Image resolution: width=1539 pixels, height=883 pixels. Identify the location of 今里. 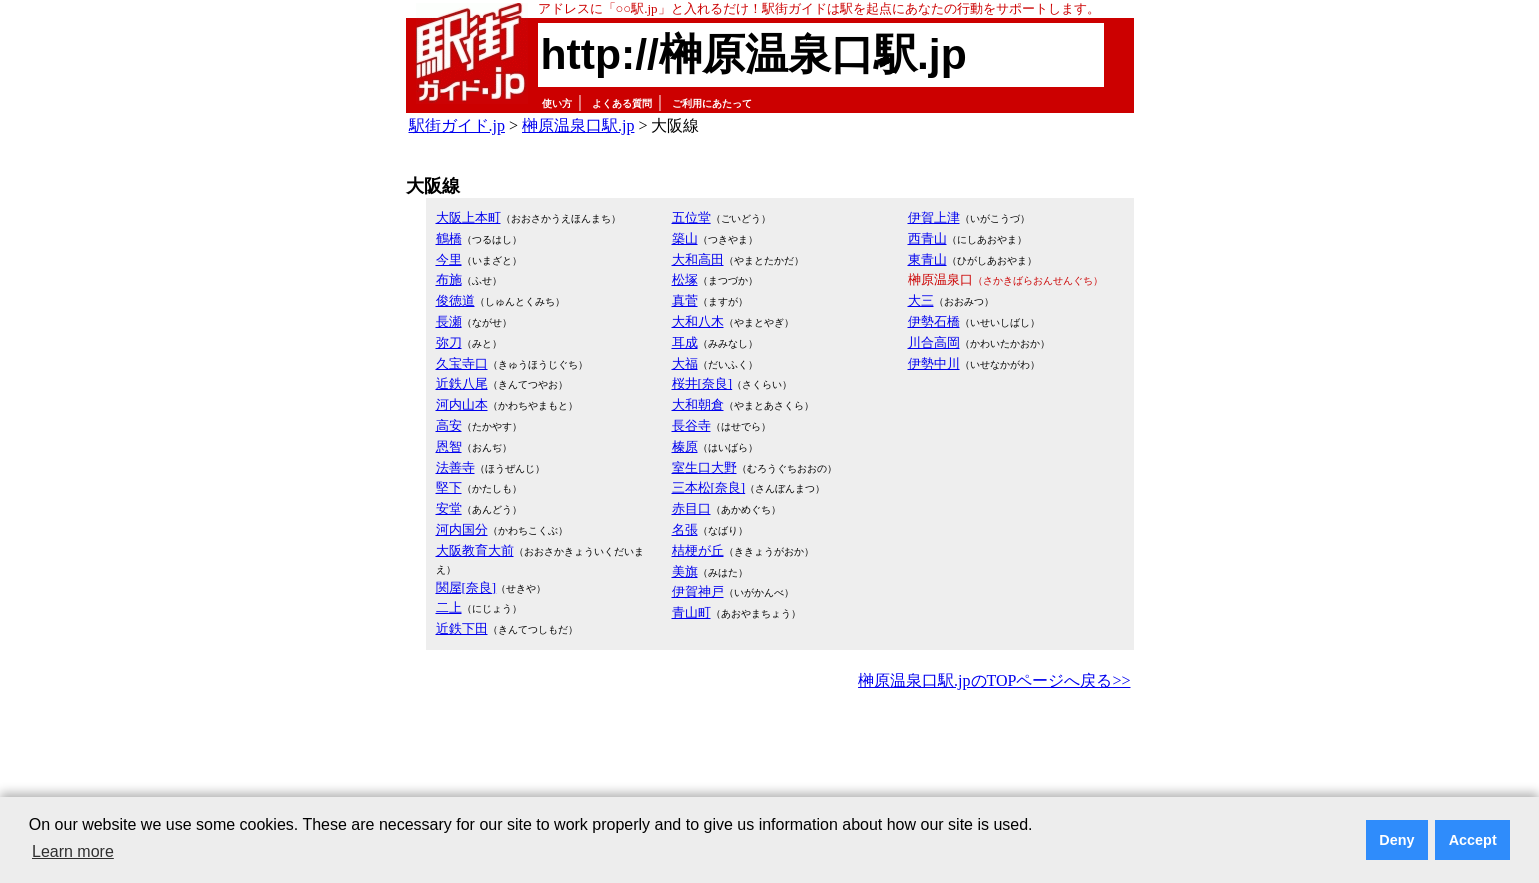
(449, 259).